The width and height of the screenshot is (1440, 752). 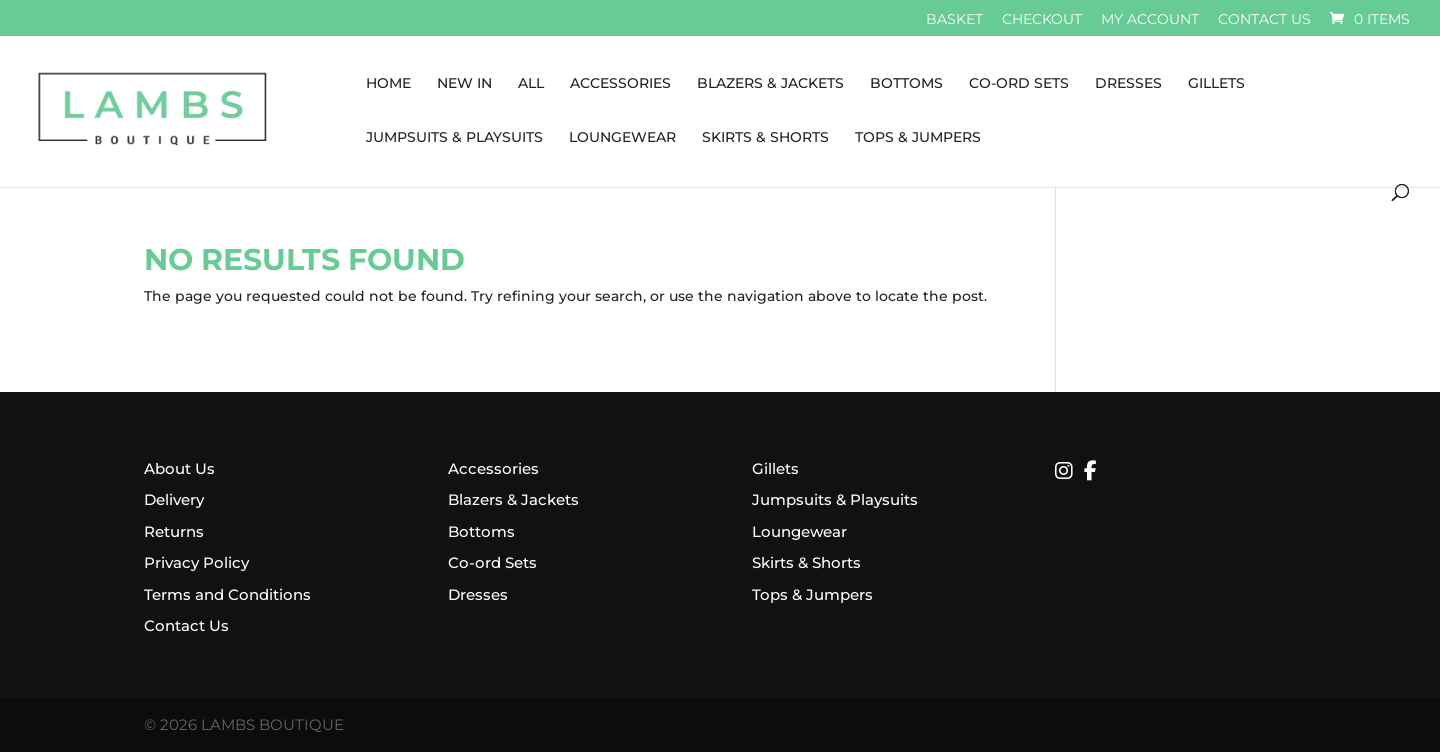 I want to click on Bottoms, so click(x=906, y=84).